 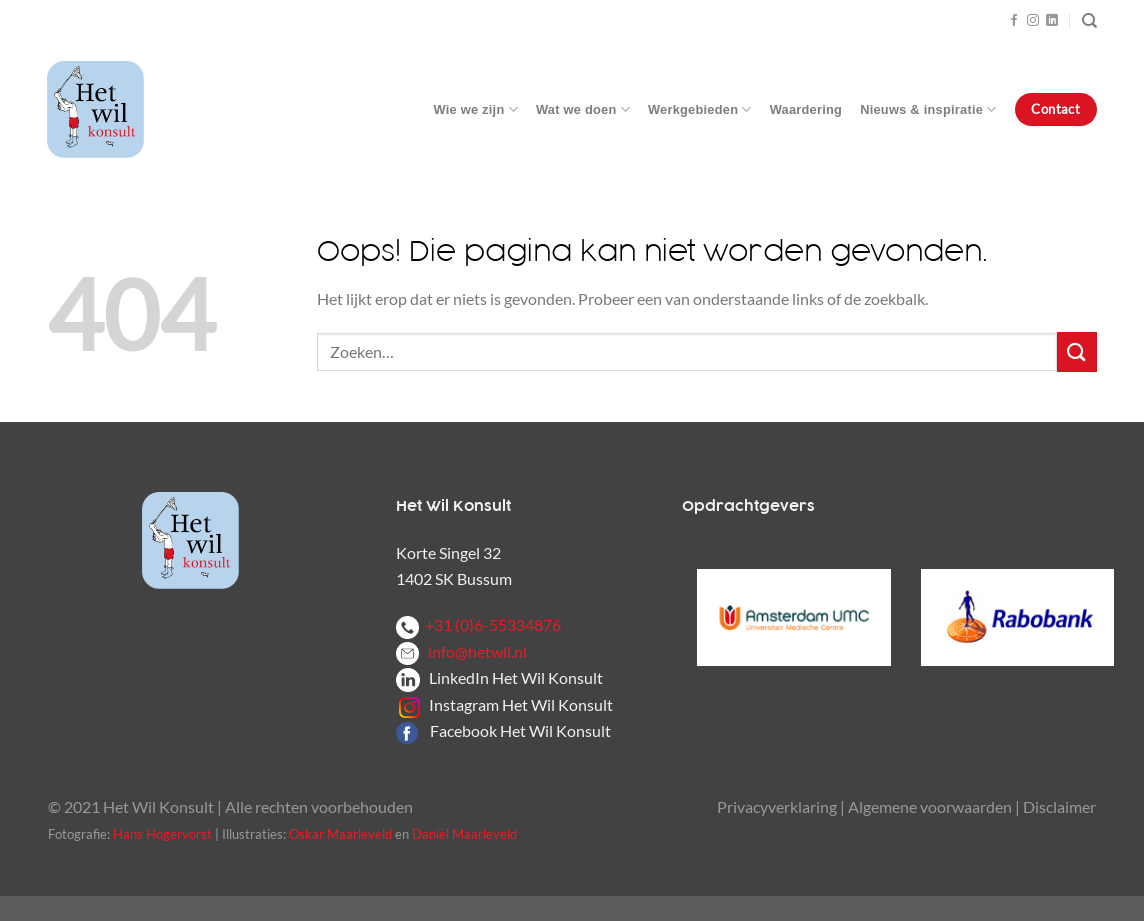 I want to click on Disclaimer, so click(x=1059, y=806).